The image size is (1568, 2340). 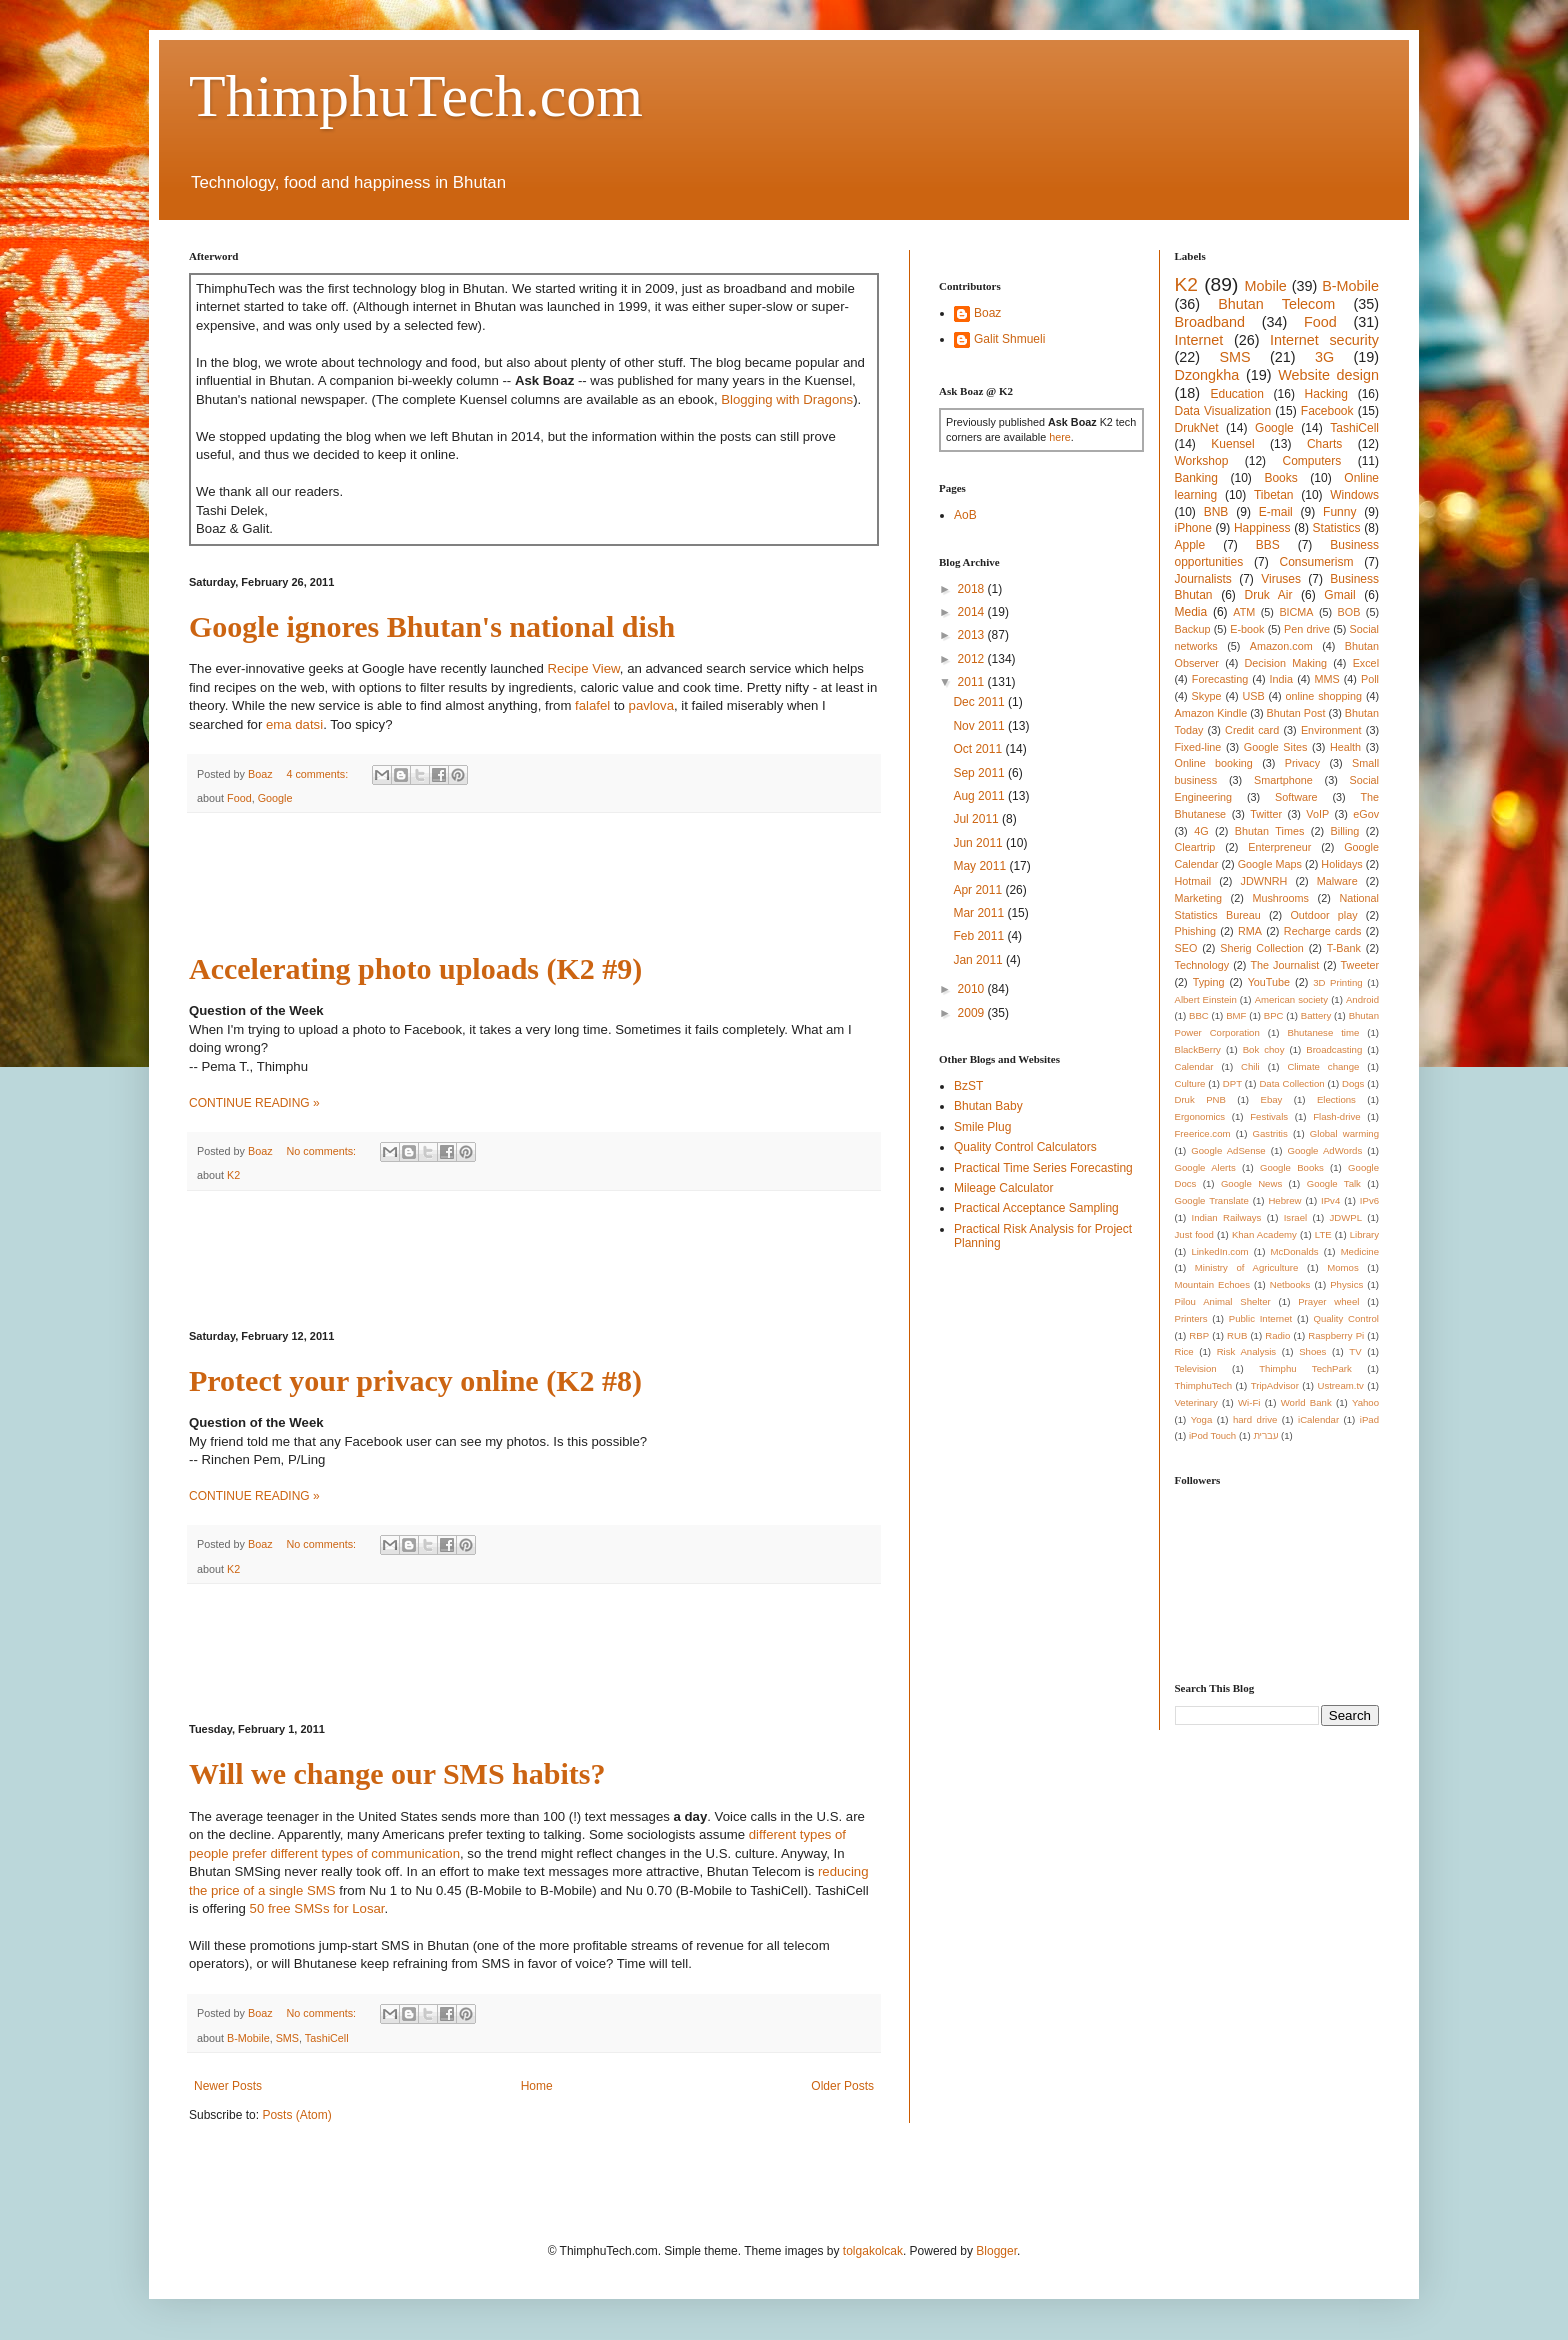 What do you see at coordinates (1202, 1419) in the screenshot?
I see `Yoga` at bounding box center [1202, 1419].